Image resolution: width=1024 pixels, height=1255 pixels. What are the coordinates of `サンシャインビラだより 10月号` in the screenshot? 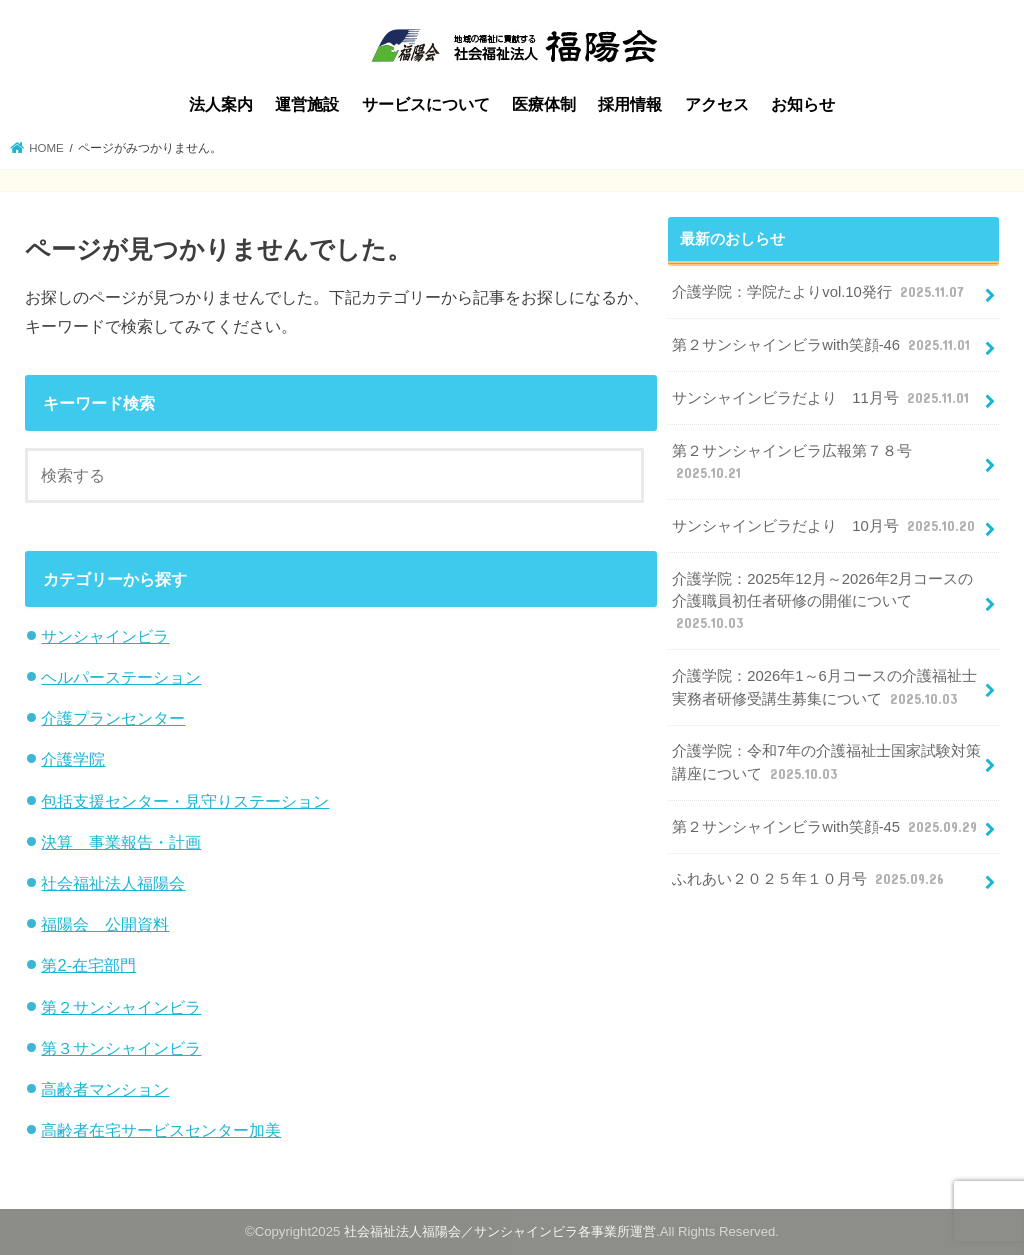 It's located at (825, 526).